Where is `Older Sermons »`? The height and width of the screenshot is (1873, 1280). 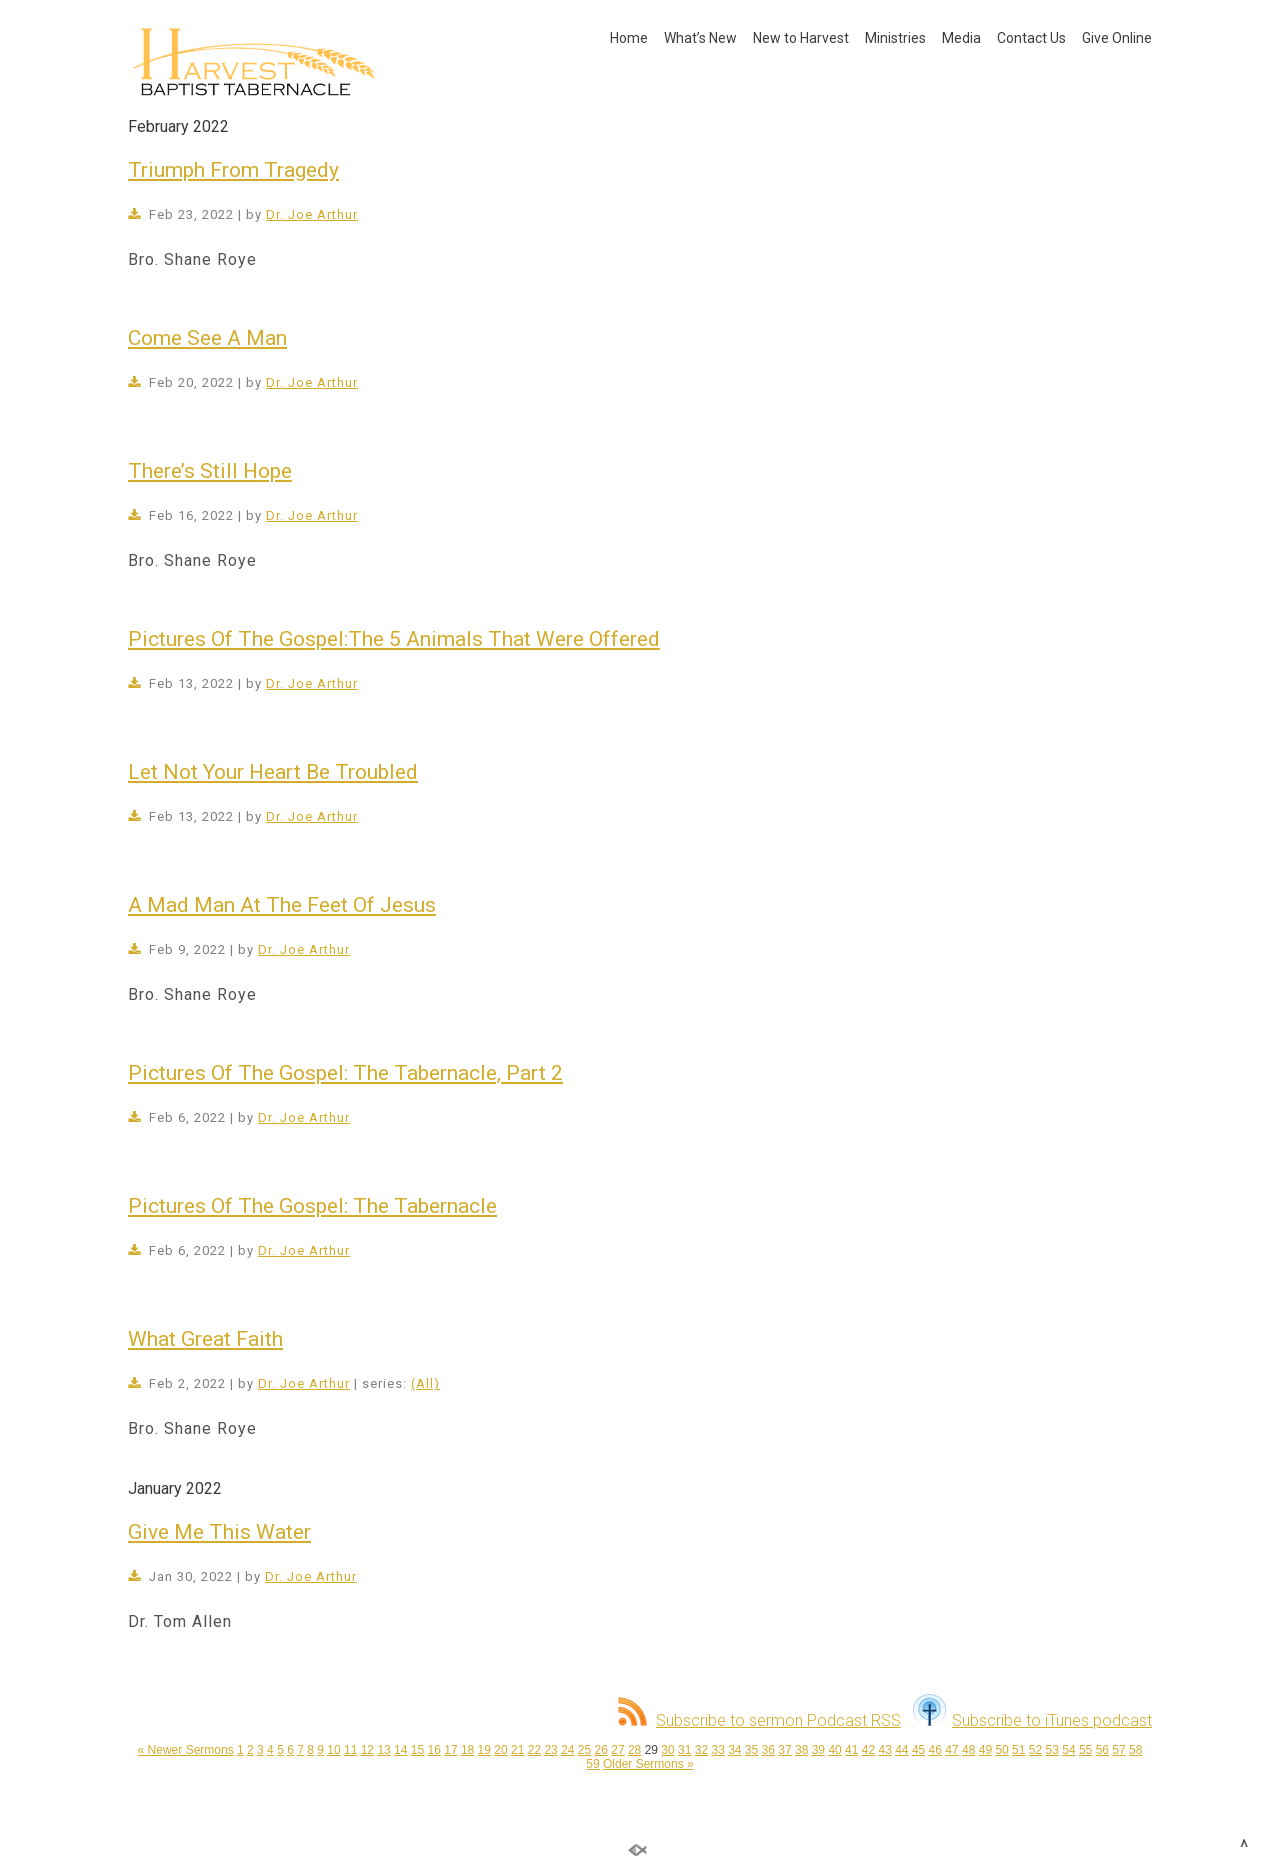 Older Sermons » is located at coordinates (648, 1764).